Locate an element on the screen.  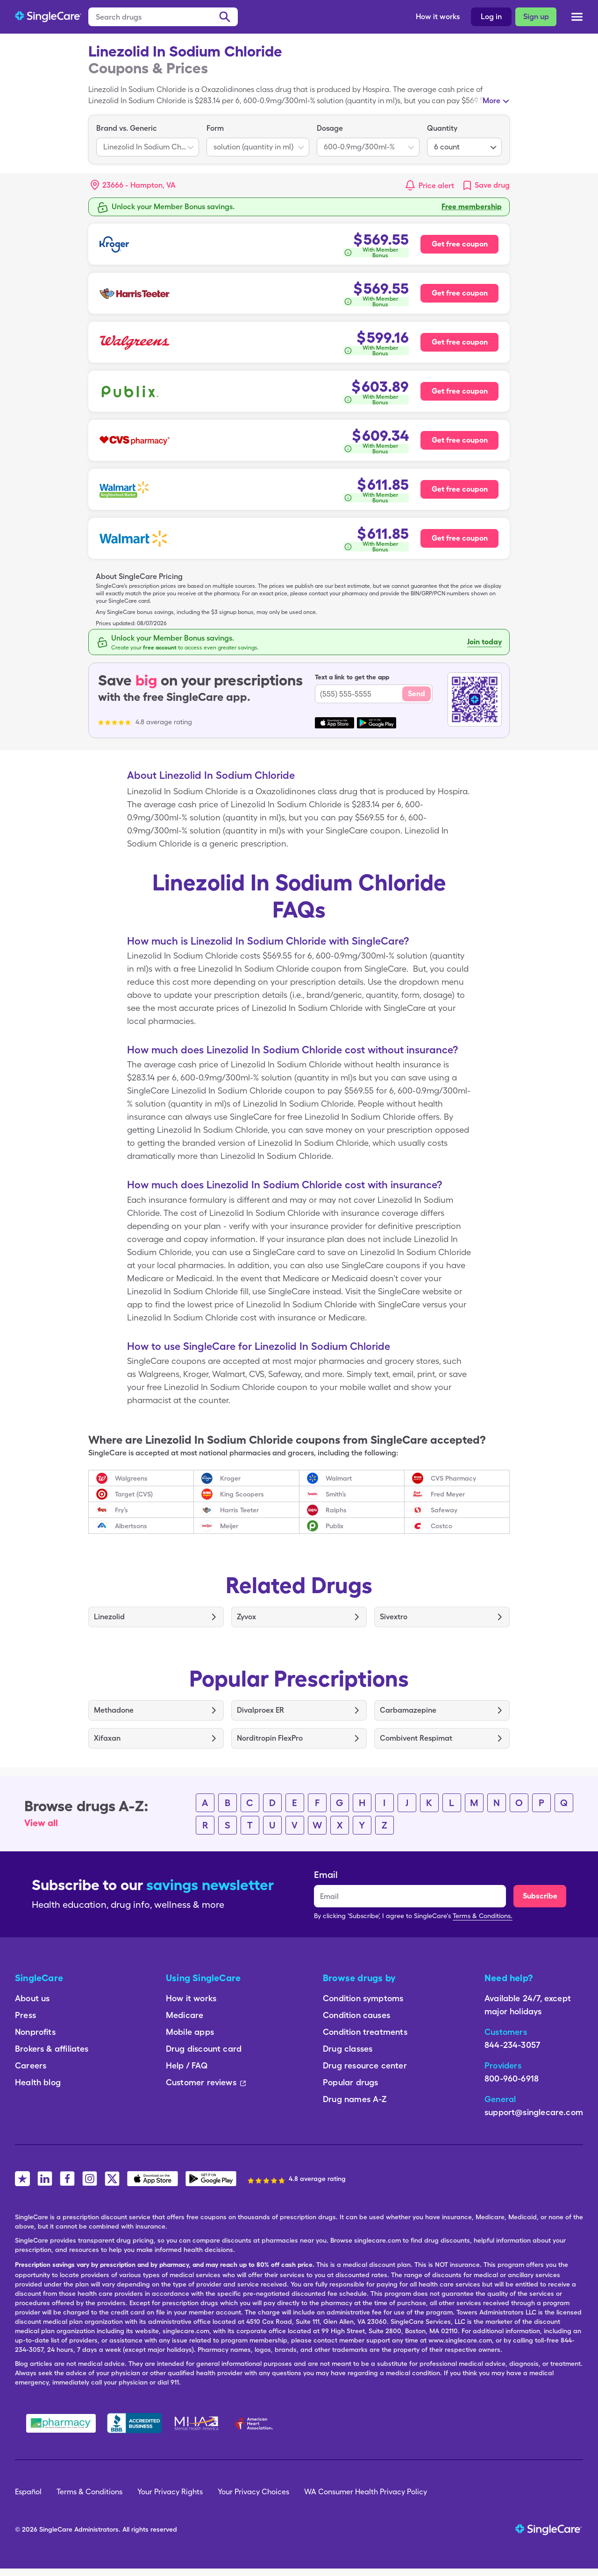
Condition causes is located at coordinates (356, 2015).